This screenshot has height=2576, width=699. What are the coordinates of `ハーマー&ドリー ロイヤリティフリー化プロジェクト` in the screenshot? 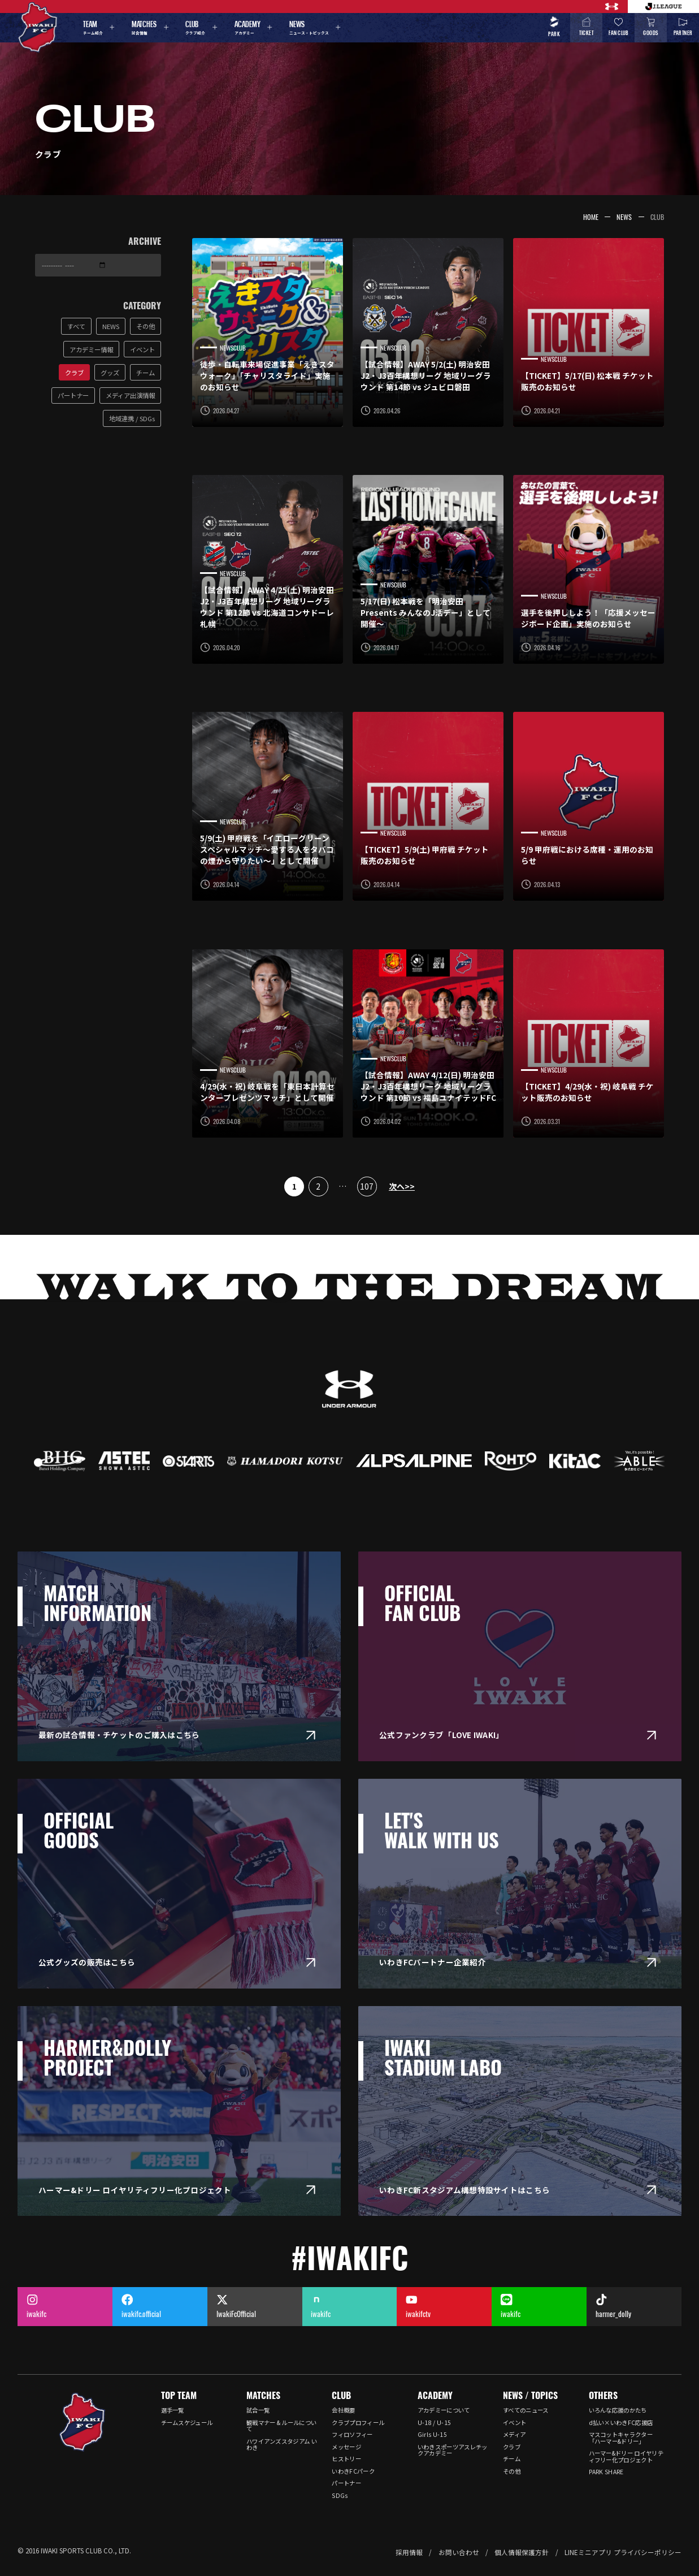 It's located at (626, 2456).